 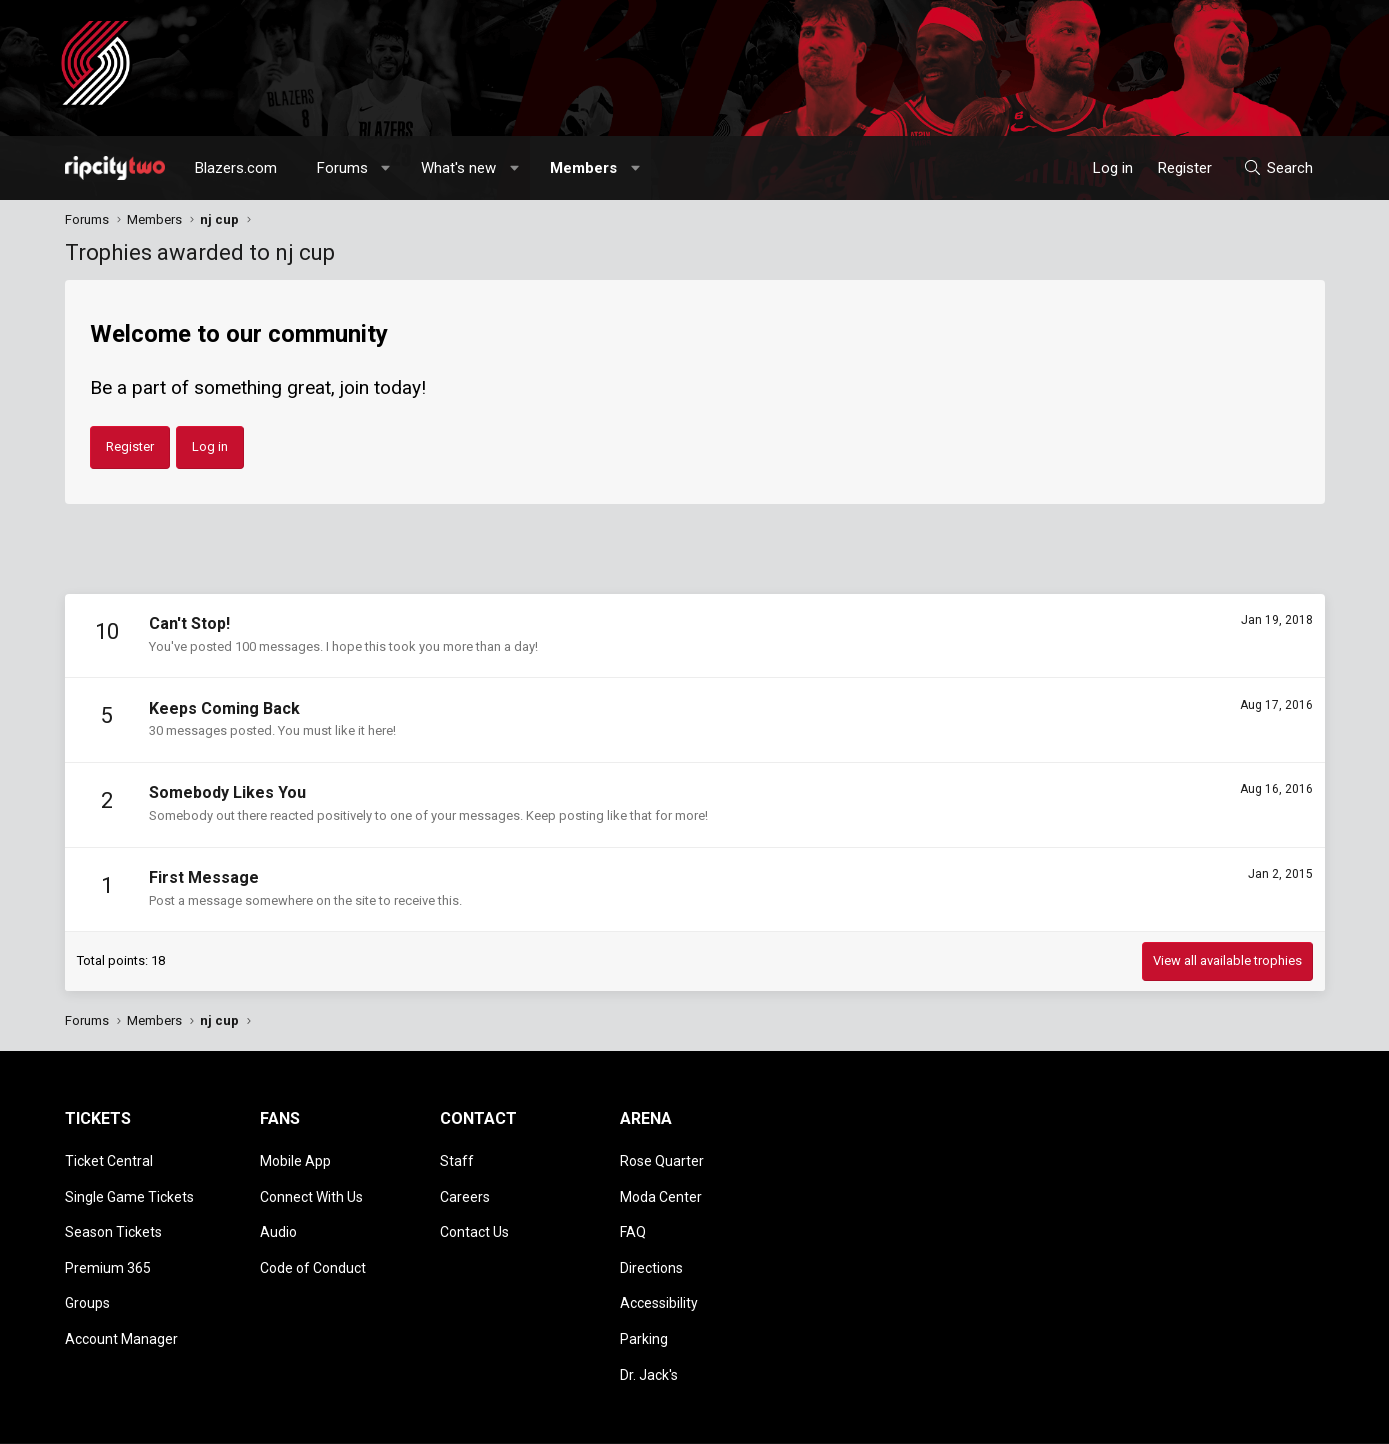 I want to click on Moda Center, so click(x=661, y=1186).